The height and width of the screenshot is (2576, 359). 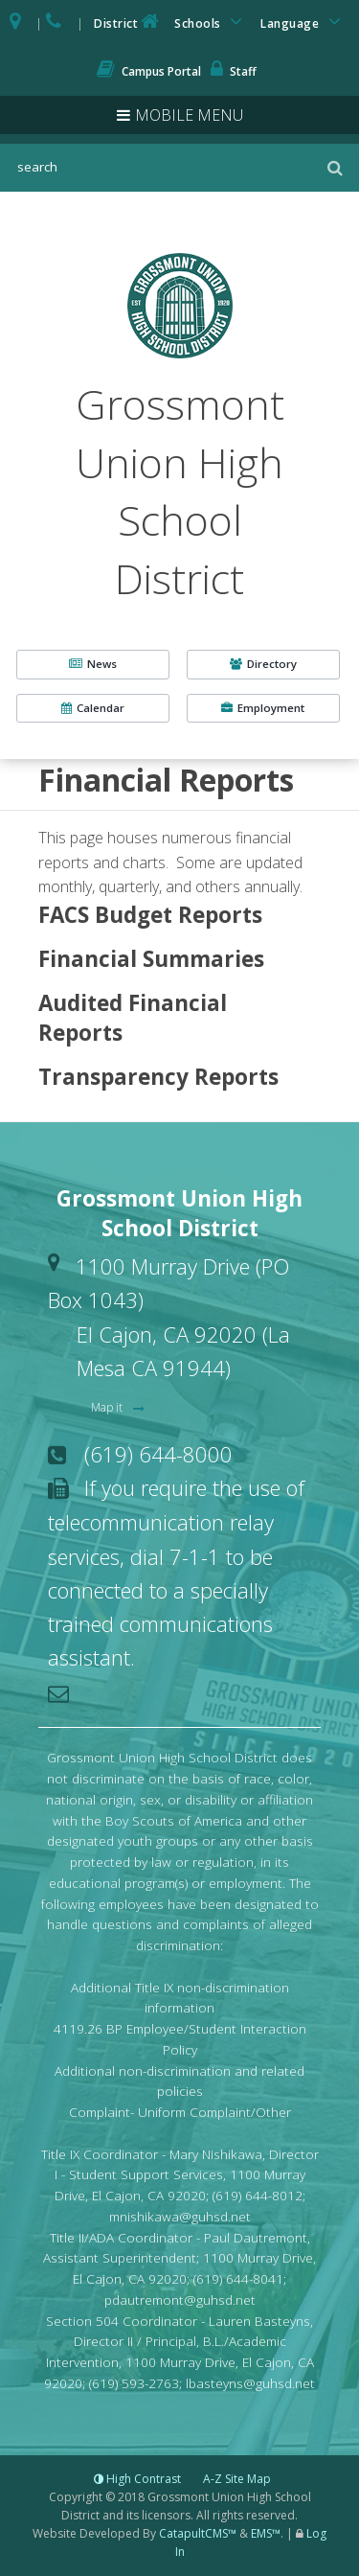 I want to click on News, so click(x=93, y=663).